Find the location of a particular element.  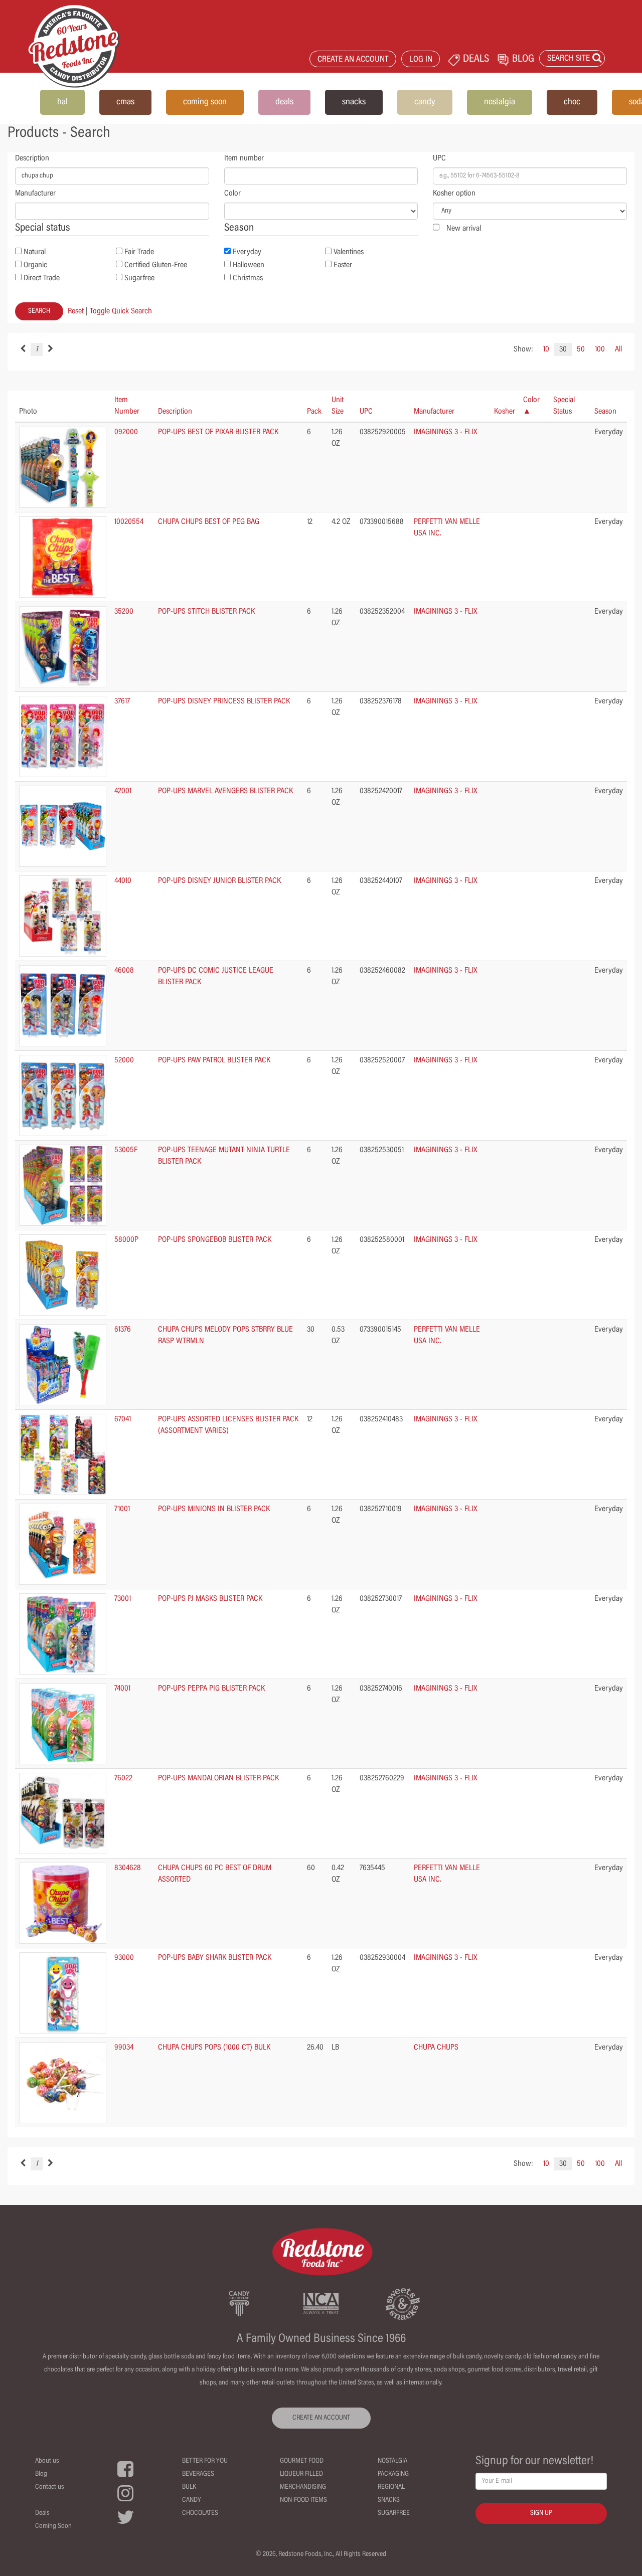

Item number is located at coordinates (244, 158).